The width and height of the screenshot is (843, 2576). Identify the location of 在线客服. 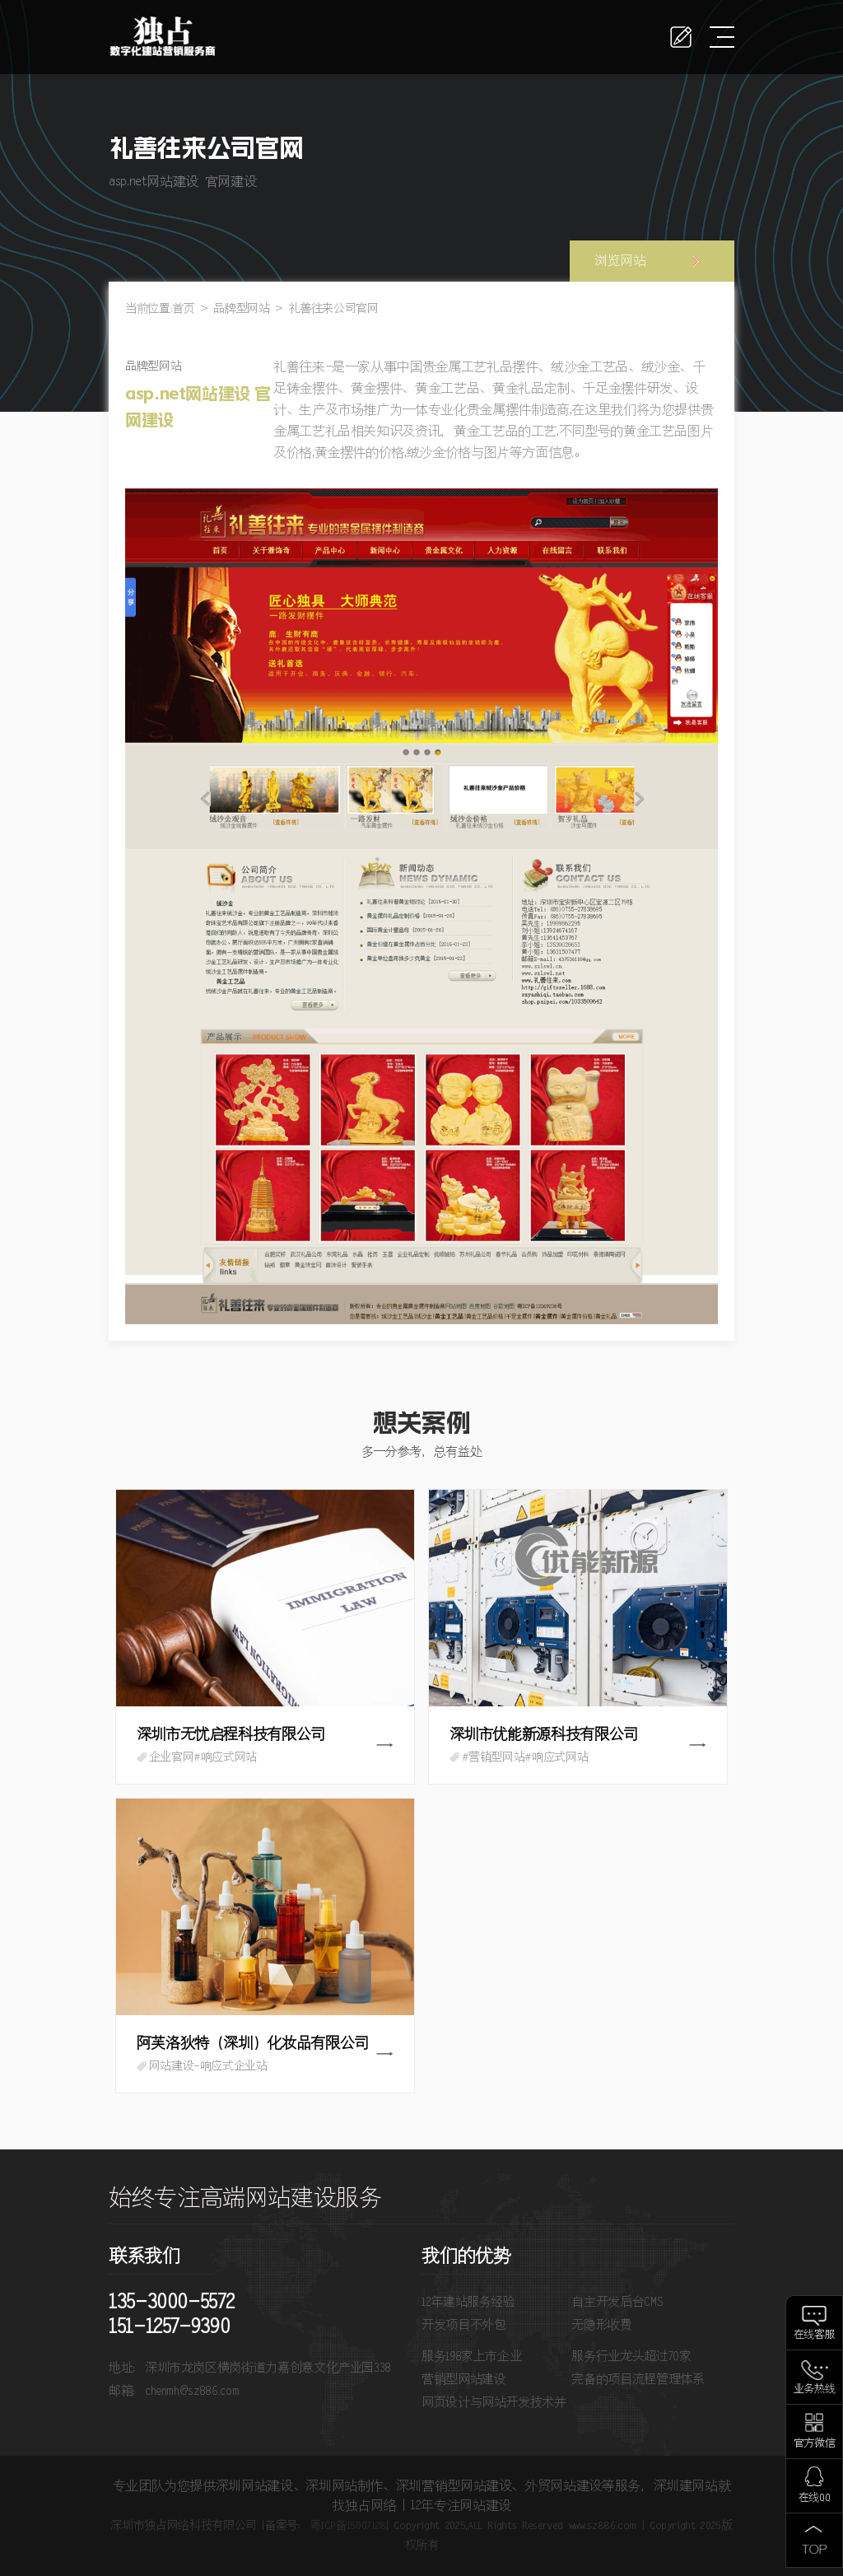
(815, 2335).